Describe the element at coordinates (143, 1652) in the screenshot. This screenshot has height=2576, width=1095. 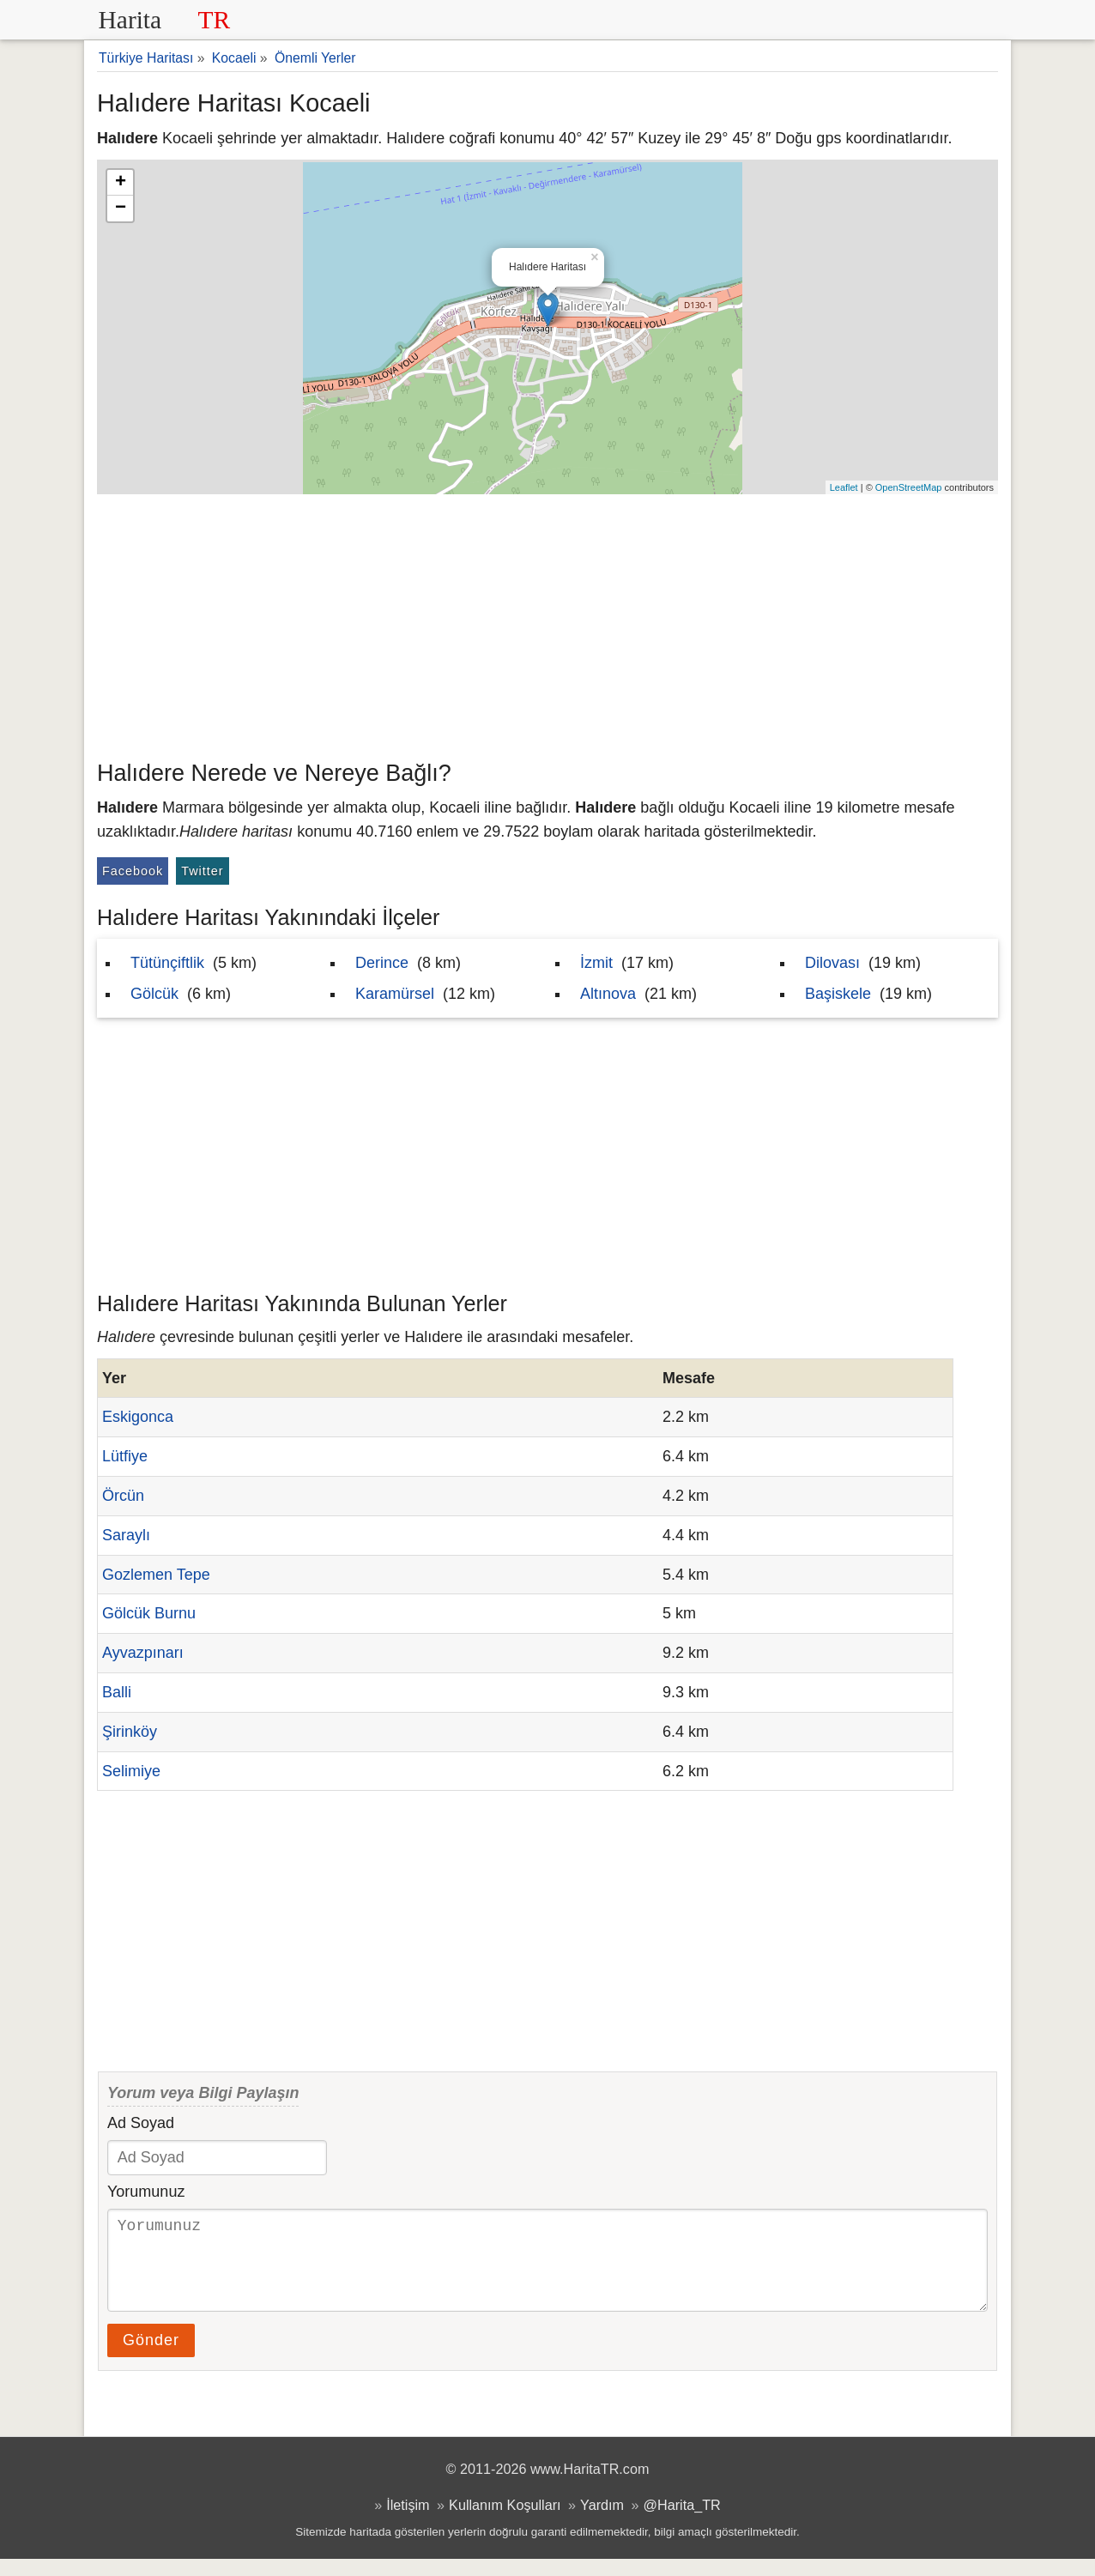
I see `Ayvazpınarı` at that location.